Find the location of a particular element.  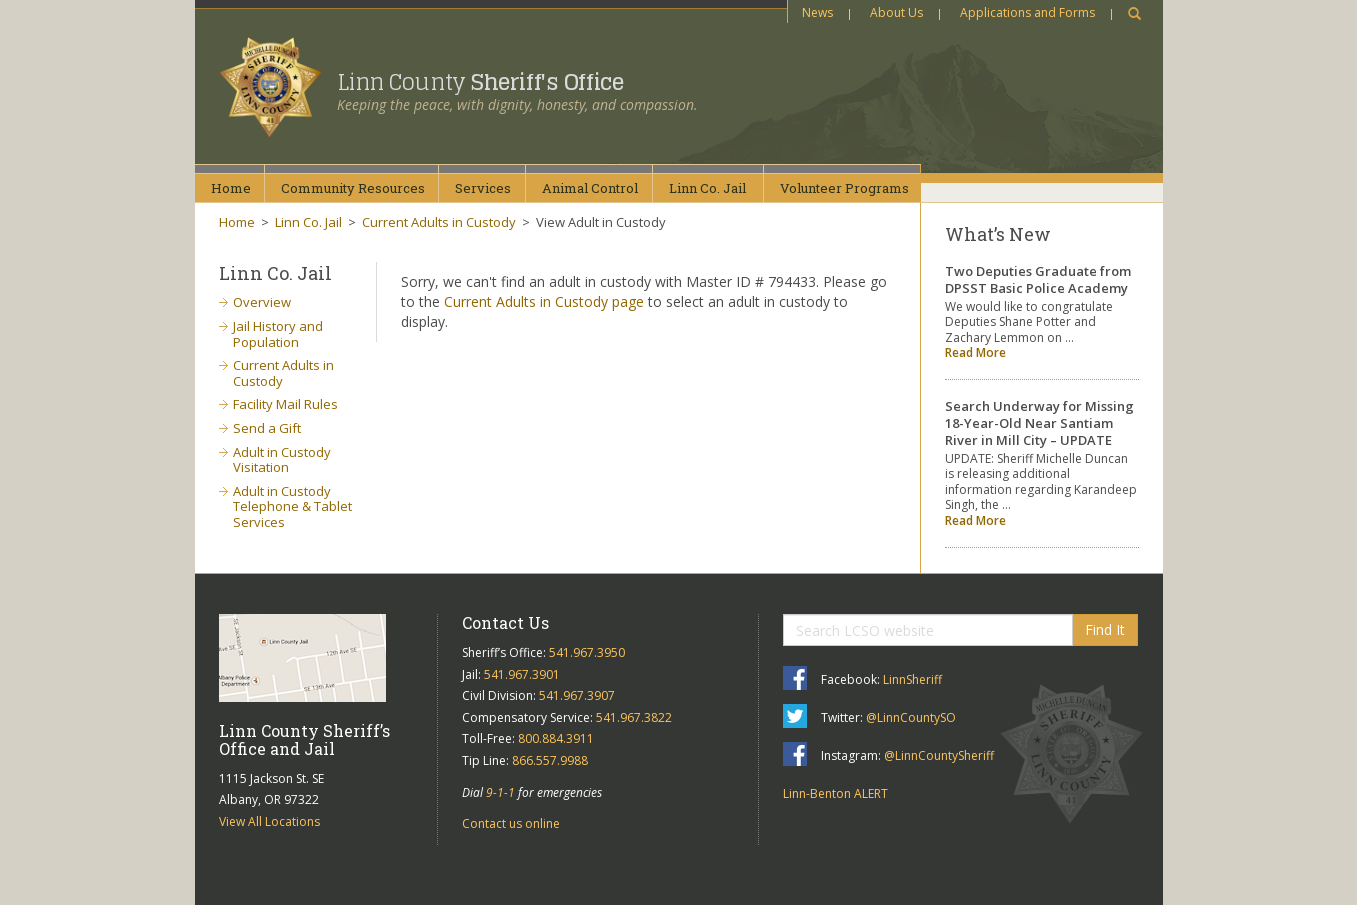

Services is located at coordinates (483, 188).